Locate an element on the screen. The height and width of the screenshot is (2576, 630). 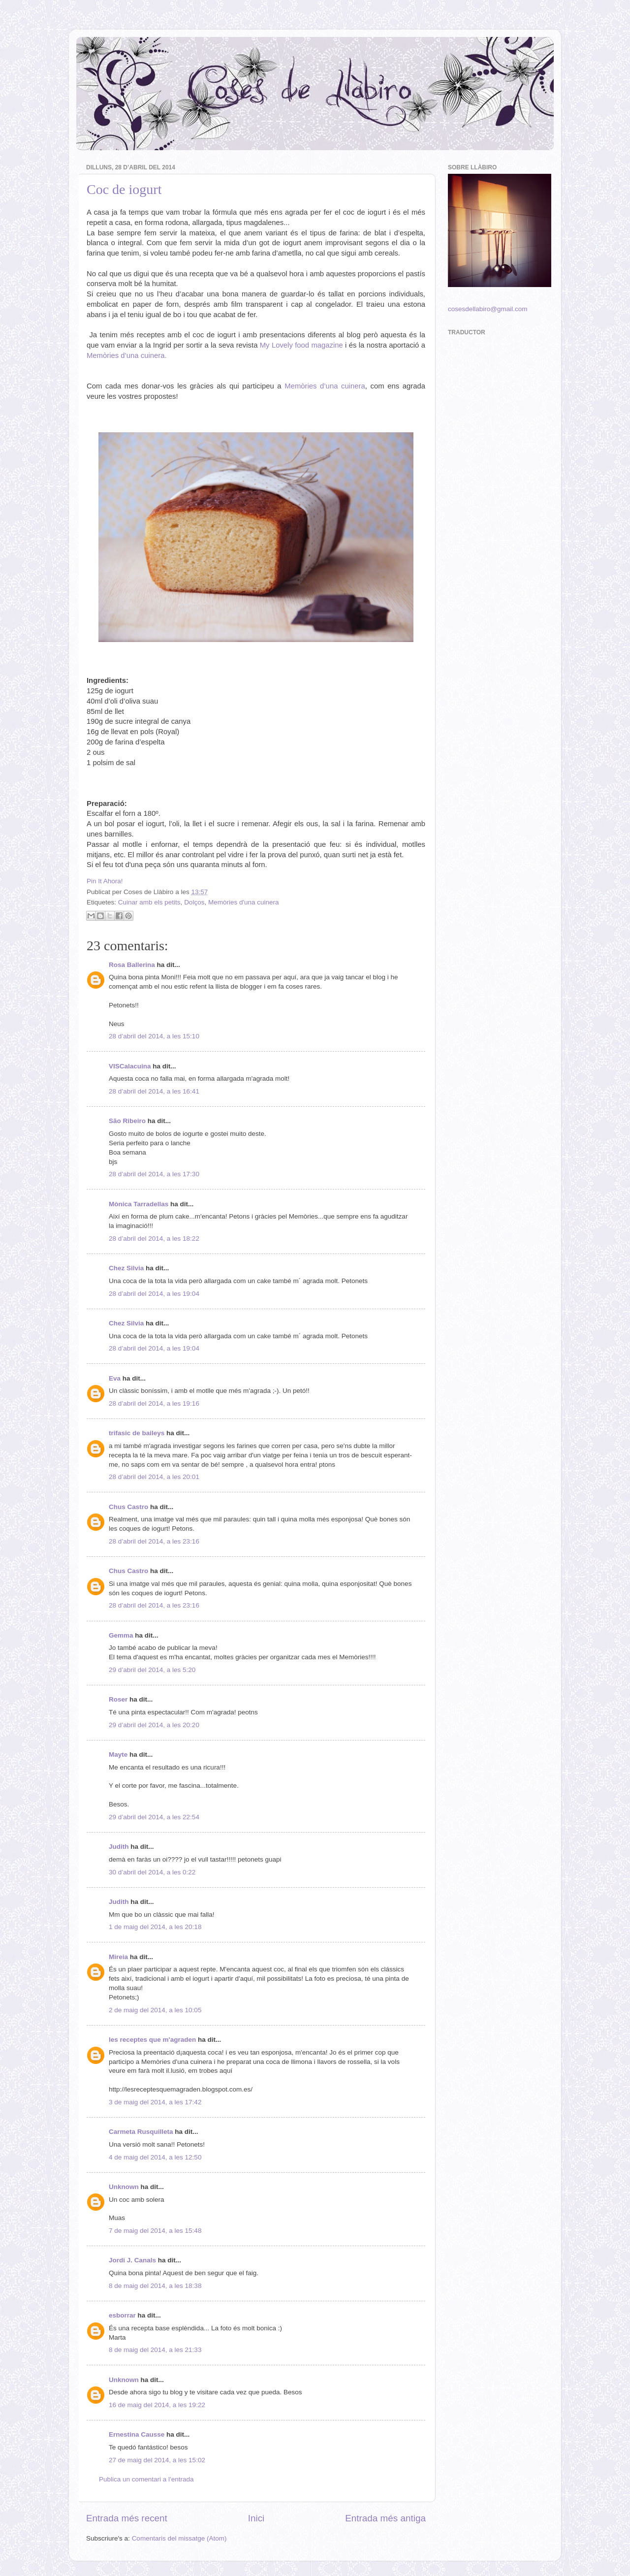
Rosa Ballerina is located at coordinates (132, 964).